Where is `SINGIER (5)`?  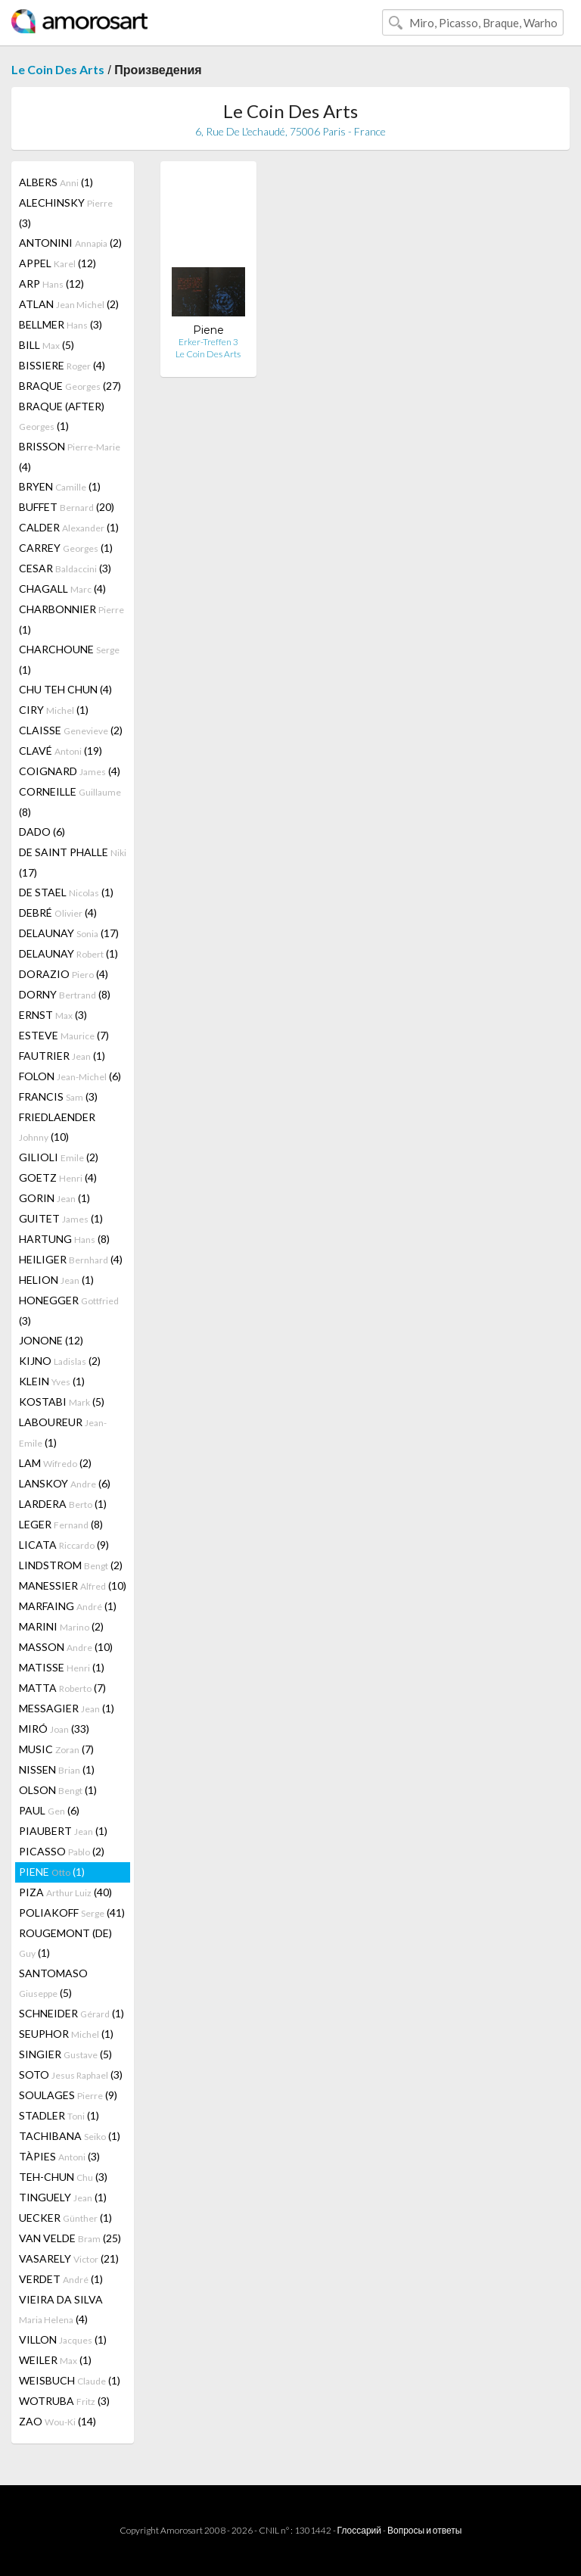 SINGIER (5) is located at coordinates (65, 2054).